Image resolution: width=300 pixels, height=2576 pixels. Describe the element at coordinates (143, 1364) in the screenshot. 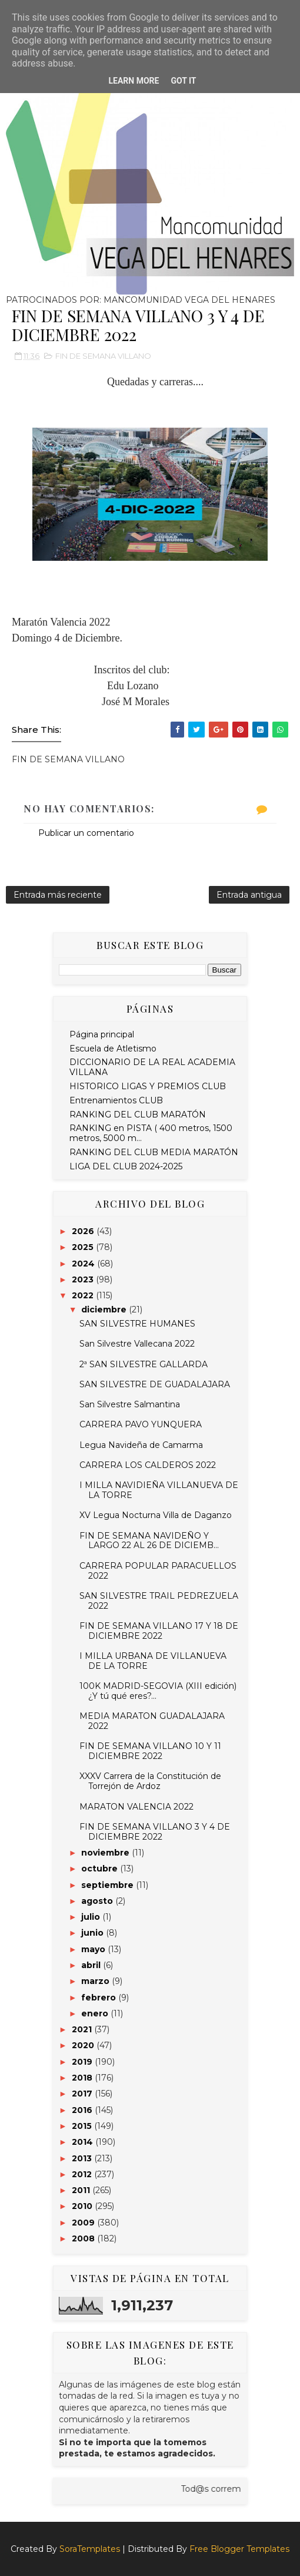

I see `2ª SAN SILVESTRE GALLARDA` at that location.